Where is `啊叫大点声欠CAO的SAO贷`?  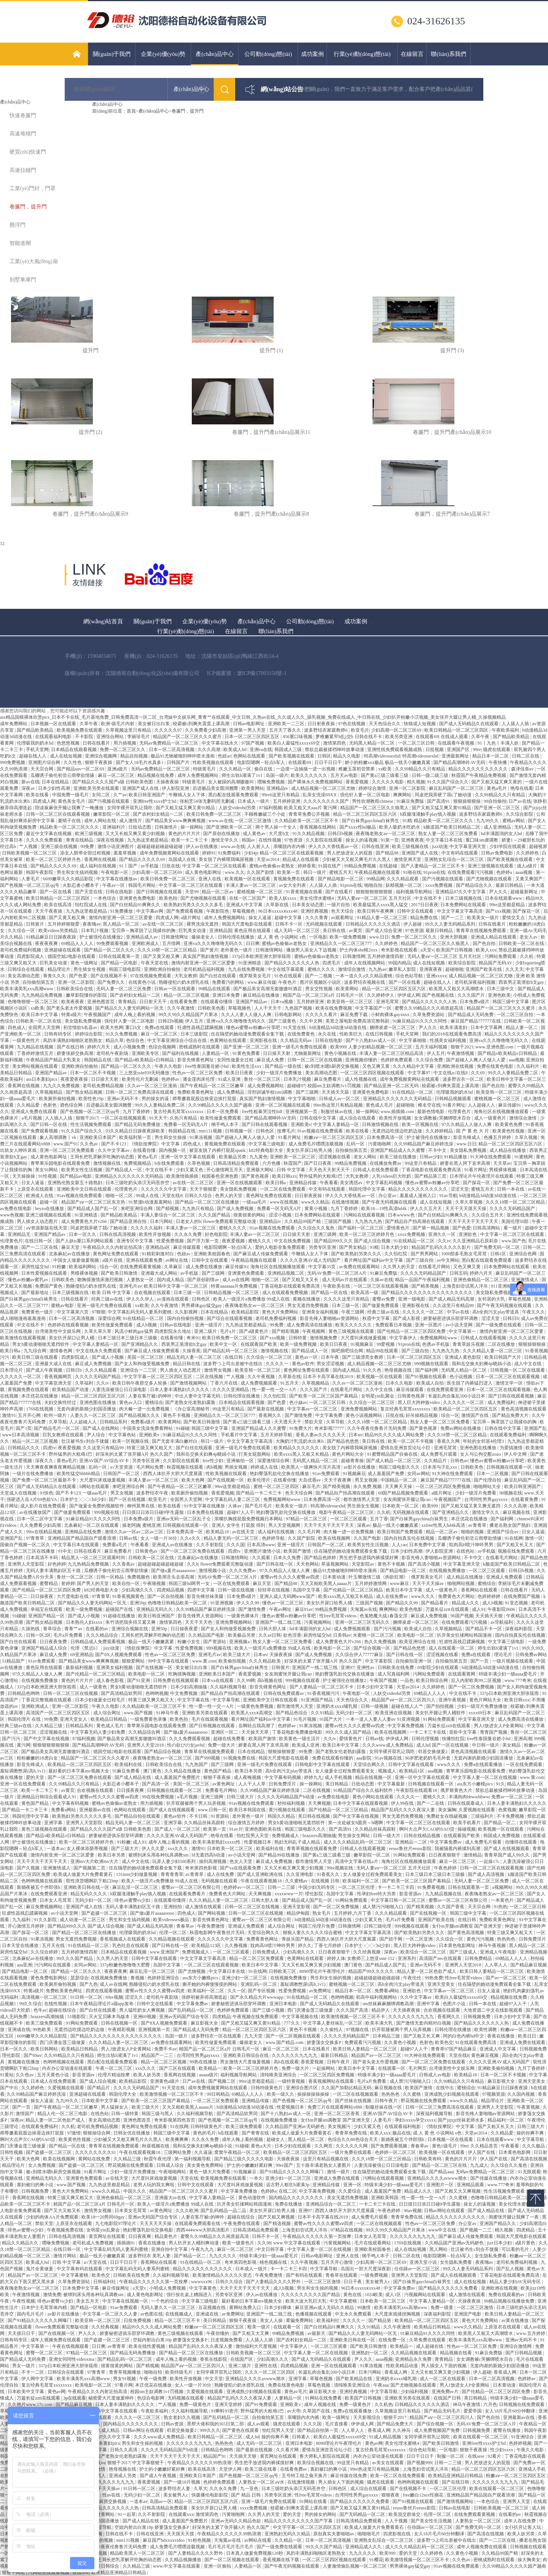
啊叫大点声欠CAO的SAO贷 is located at coordinates (427, 1829).